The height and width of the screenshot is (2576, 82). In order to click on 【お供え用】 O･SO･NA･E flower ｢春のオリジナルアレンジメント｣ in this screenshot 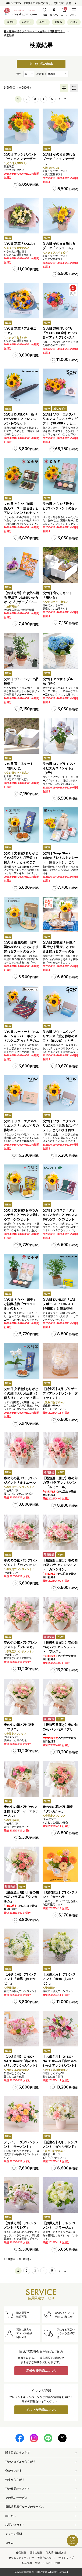, I will do `click(21, 2061)`.